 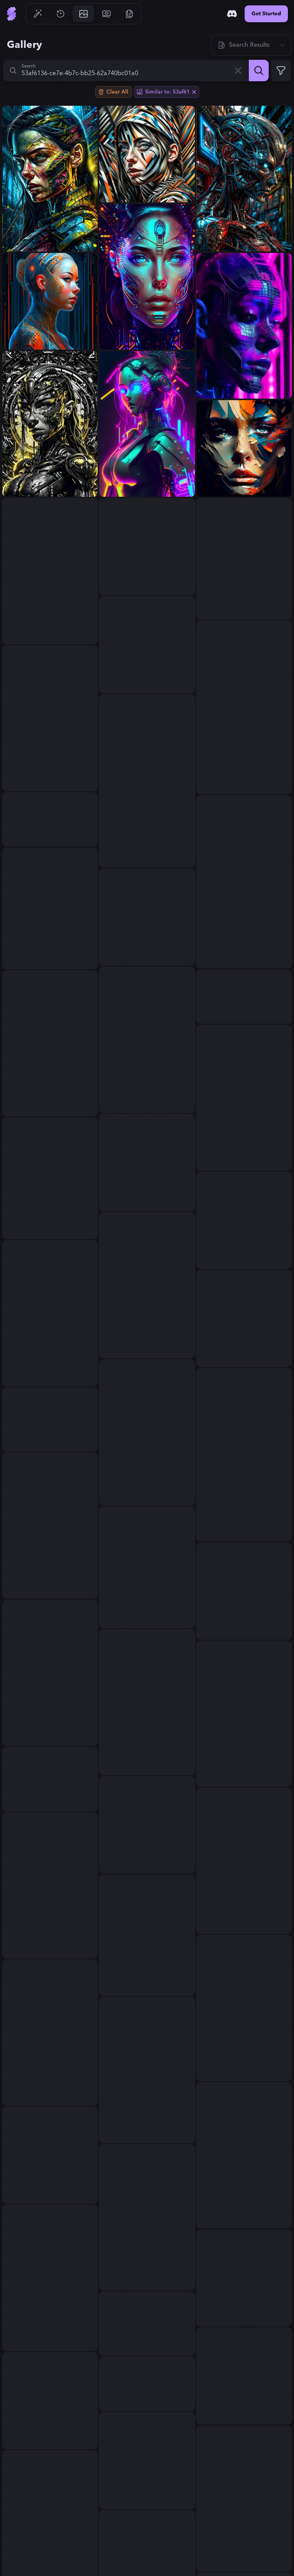 What do you see at coordinates (146, 154) in the screenshot?
I see `[View generation: Zebra painting with a woman's face, inspired by Pe...]` at bounding box center [146, 154].